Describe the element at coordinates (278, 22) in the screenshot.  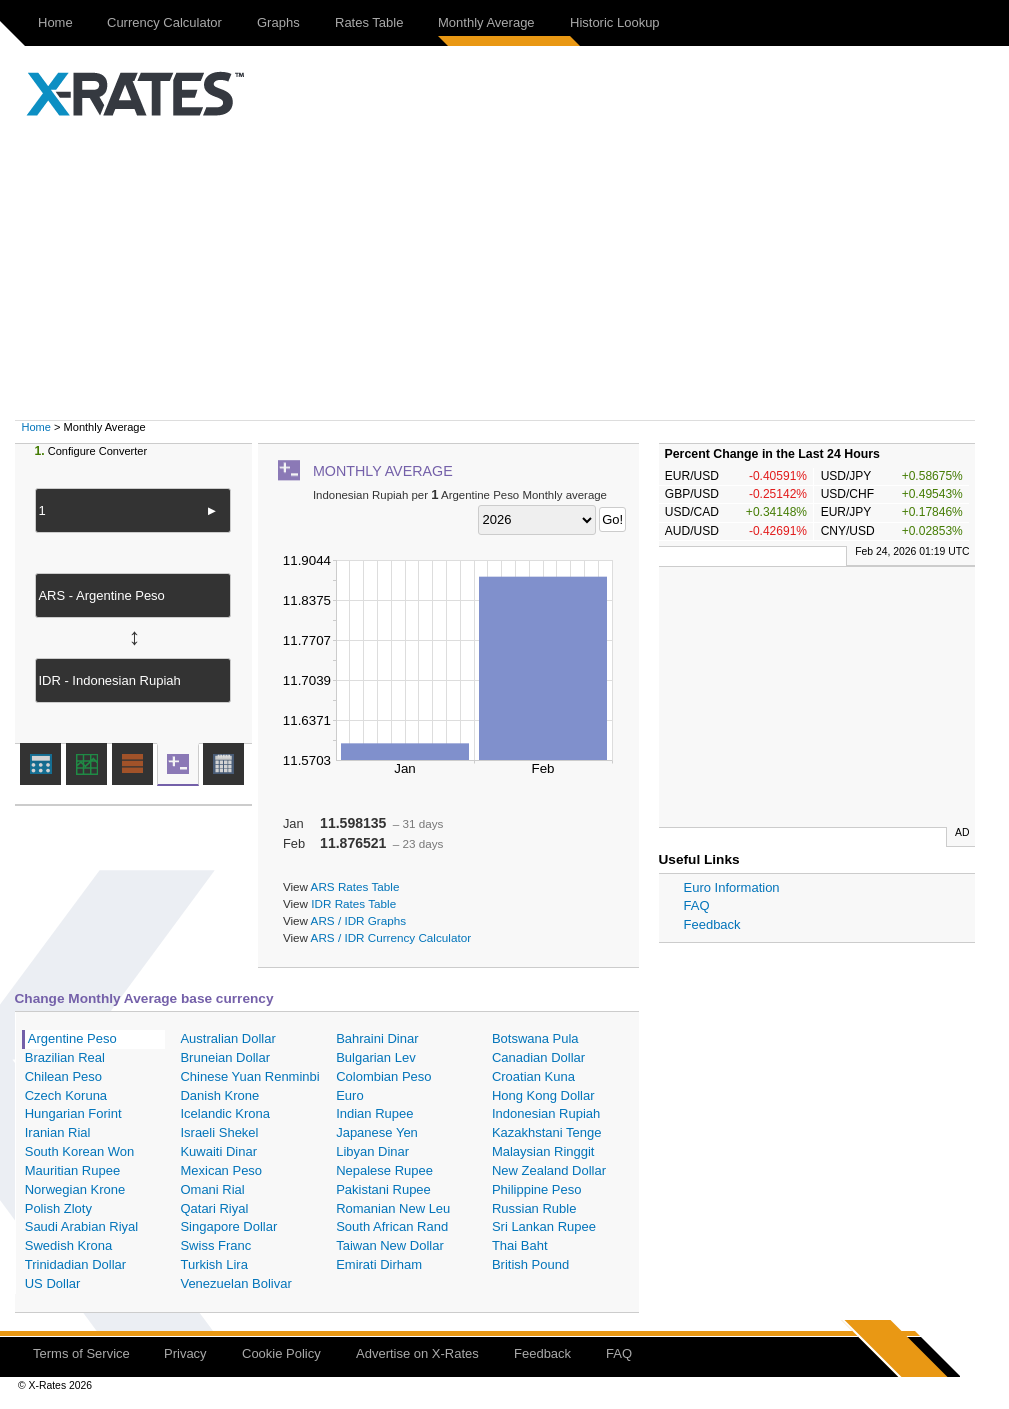
I see `Graphs` at that location.